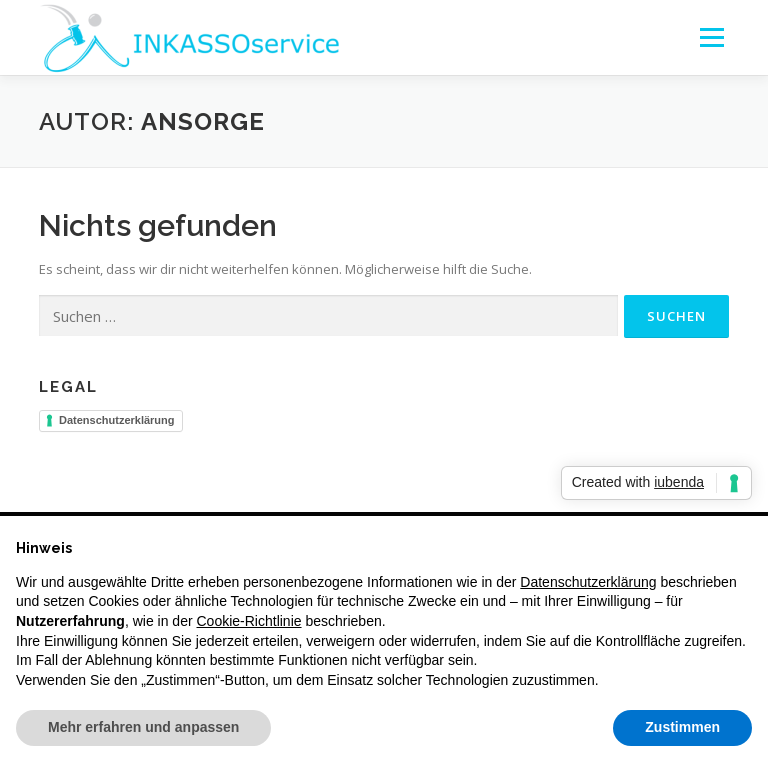  I want to click on Cookie-Richtlinie [button], so click(249, 621).